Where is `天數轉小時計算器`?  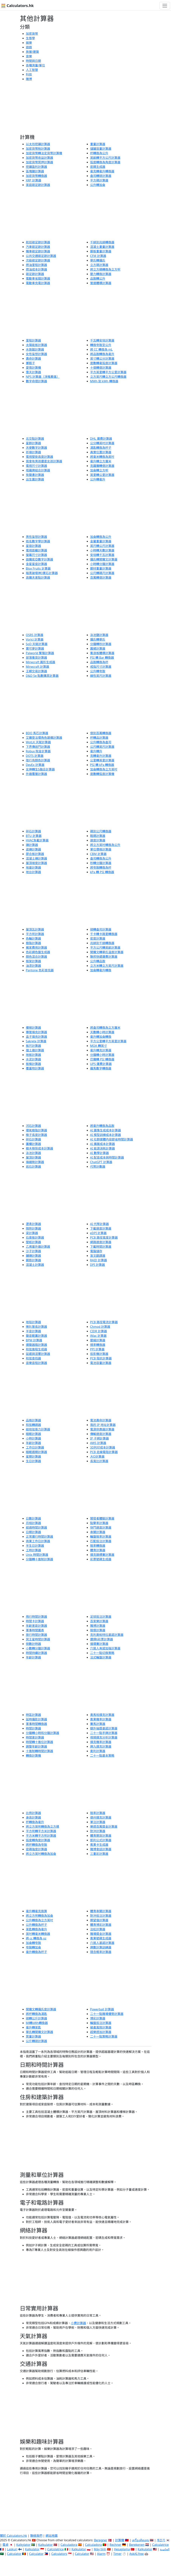
天數轉小時計算器 is located at coordinates (102, 1032).